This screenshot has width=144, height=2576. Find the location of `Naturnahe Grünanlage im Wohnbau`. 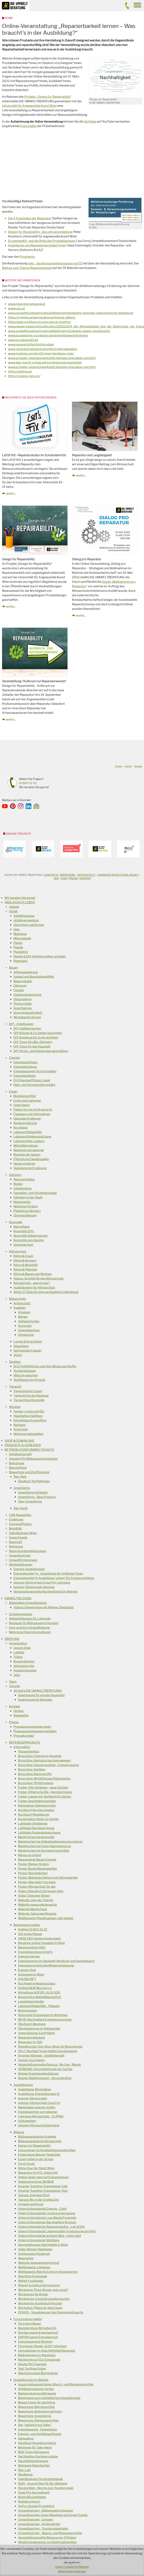

Naturnahe Grünanlage im Wohnbau is located at coordinates (43, 2015).